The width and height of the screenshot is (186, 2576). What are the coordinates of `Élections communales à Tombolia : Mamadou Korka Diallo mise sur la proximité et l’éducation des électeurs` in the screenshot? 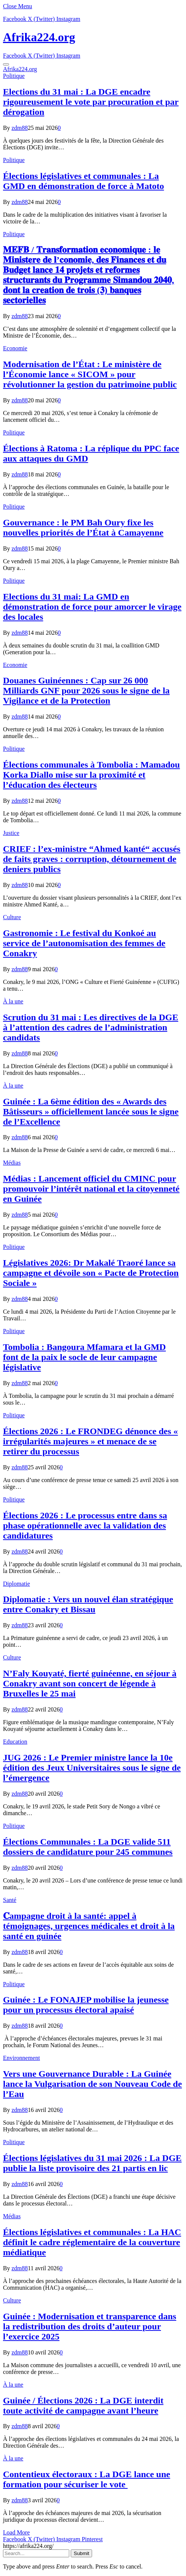 It's located at (91, 775).